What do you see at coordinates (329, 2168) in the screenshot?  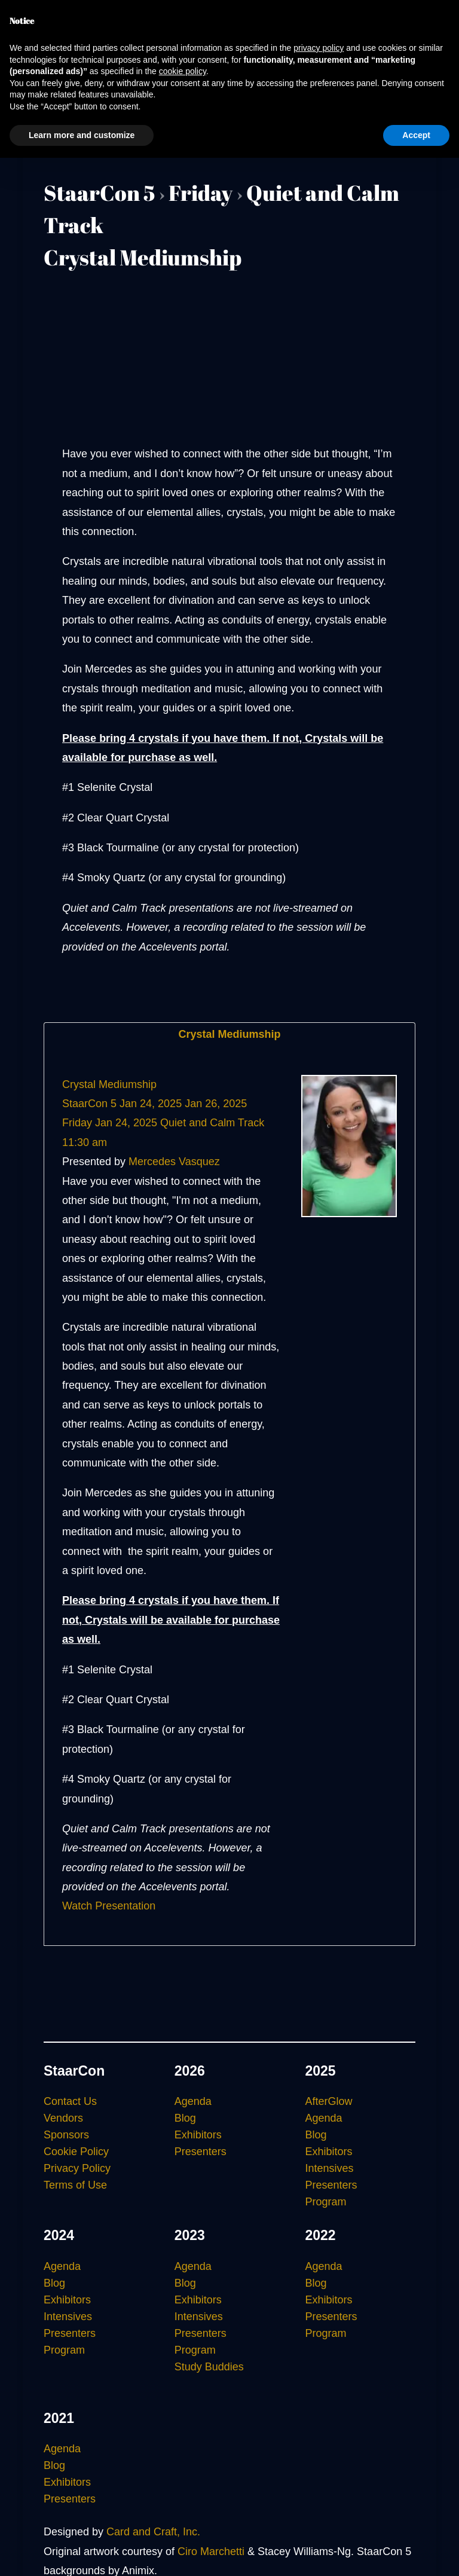 I see `Intensives` at bounding box center [329, 2168].